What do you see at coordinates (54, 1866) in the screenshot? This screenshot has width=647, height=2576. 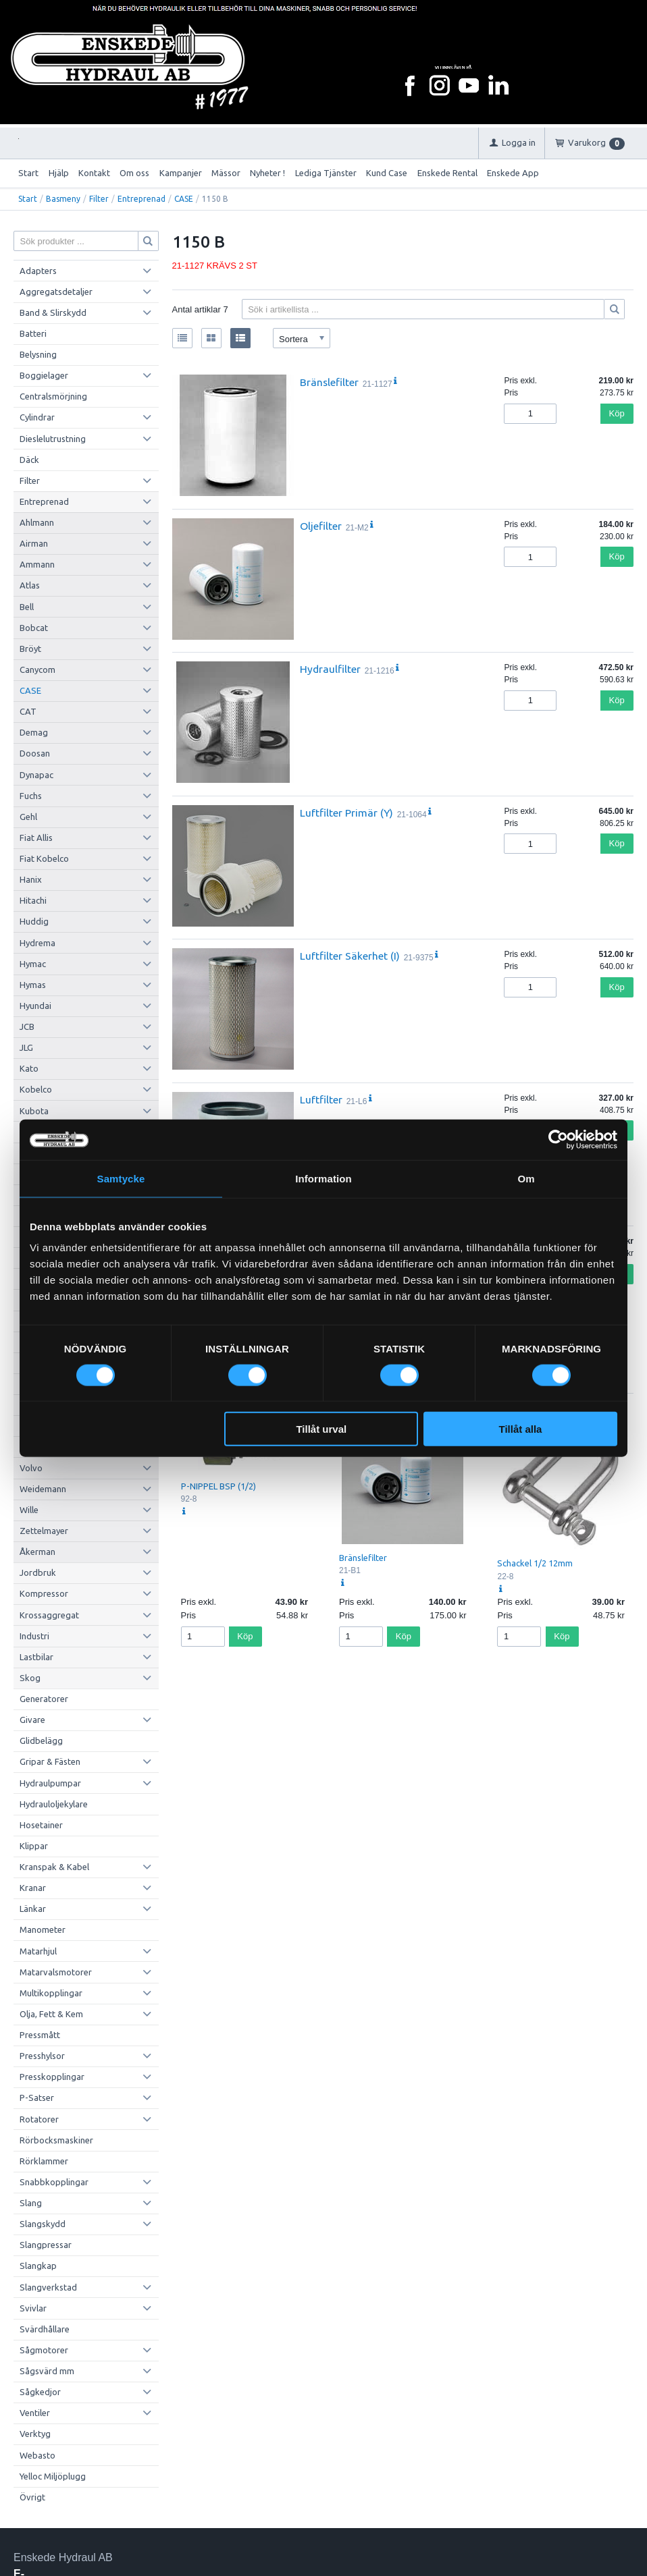 I see `Kranspak & Kabel` at bounding box center [54, 1866].